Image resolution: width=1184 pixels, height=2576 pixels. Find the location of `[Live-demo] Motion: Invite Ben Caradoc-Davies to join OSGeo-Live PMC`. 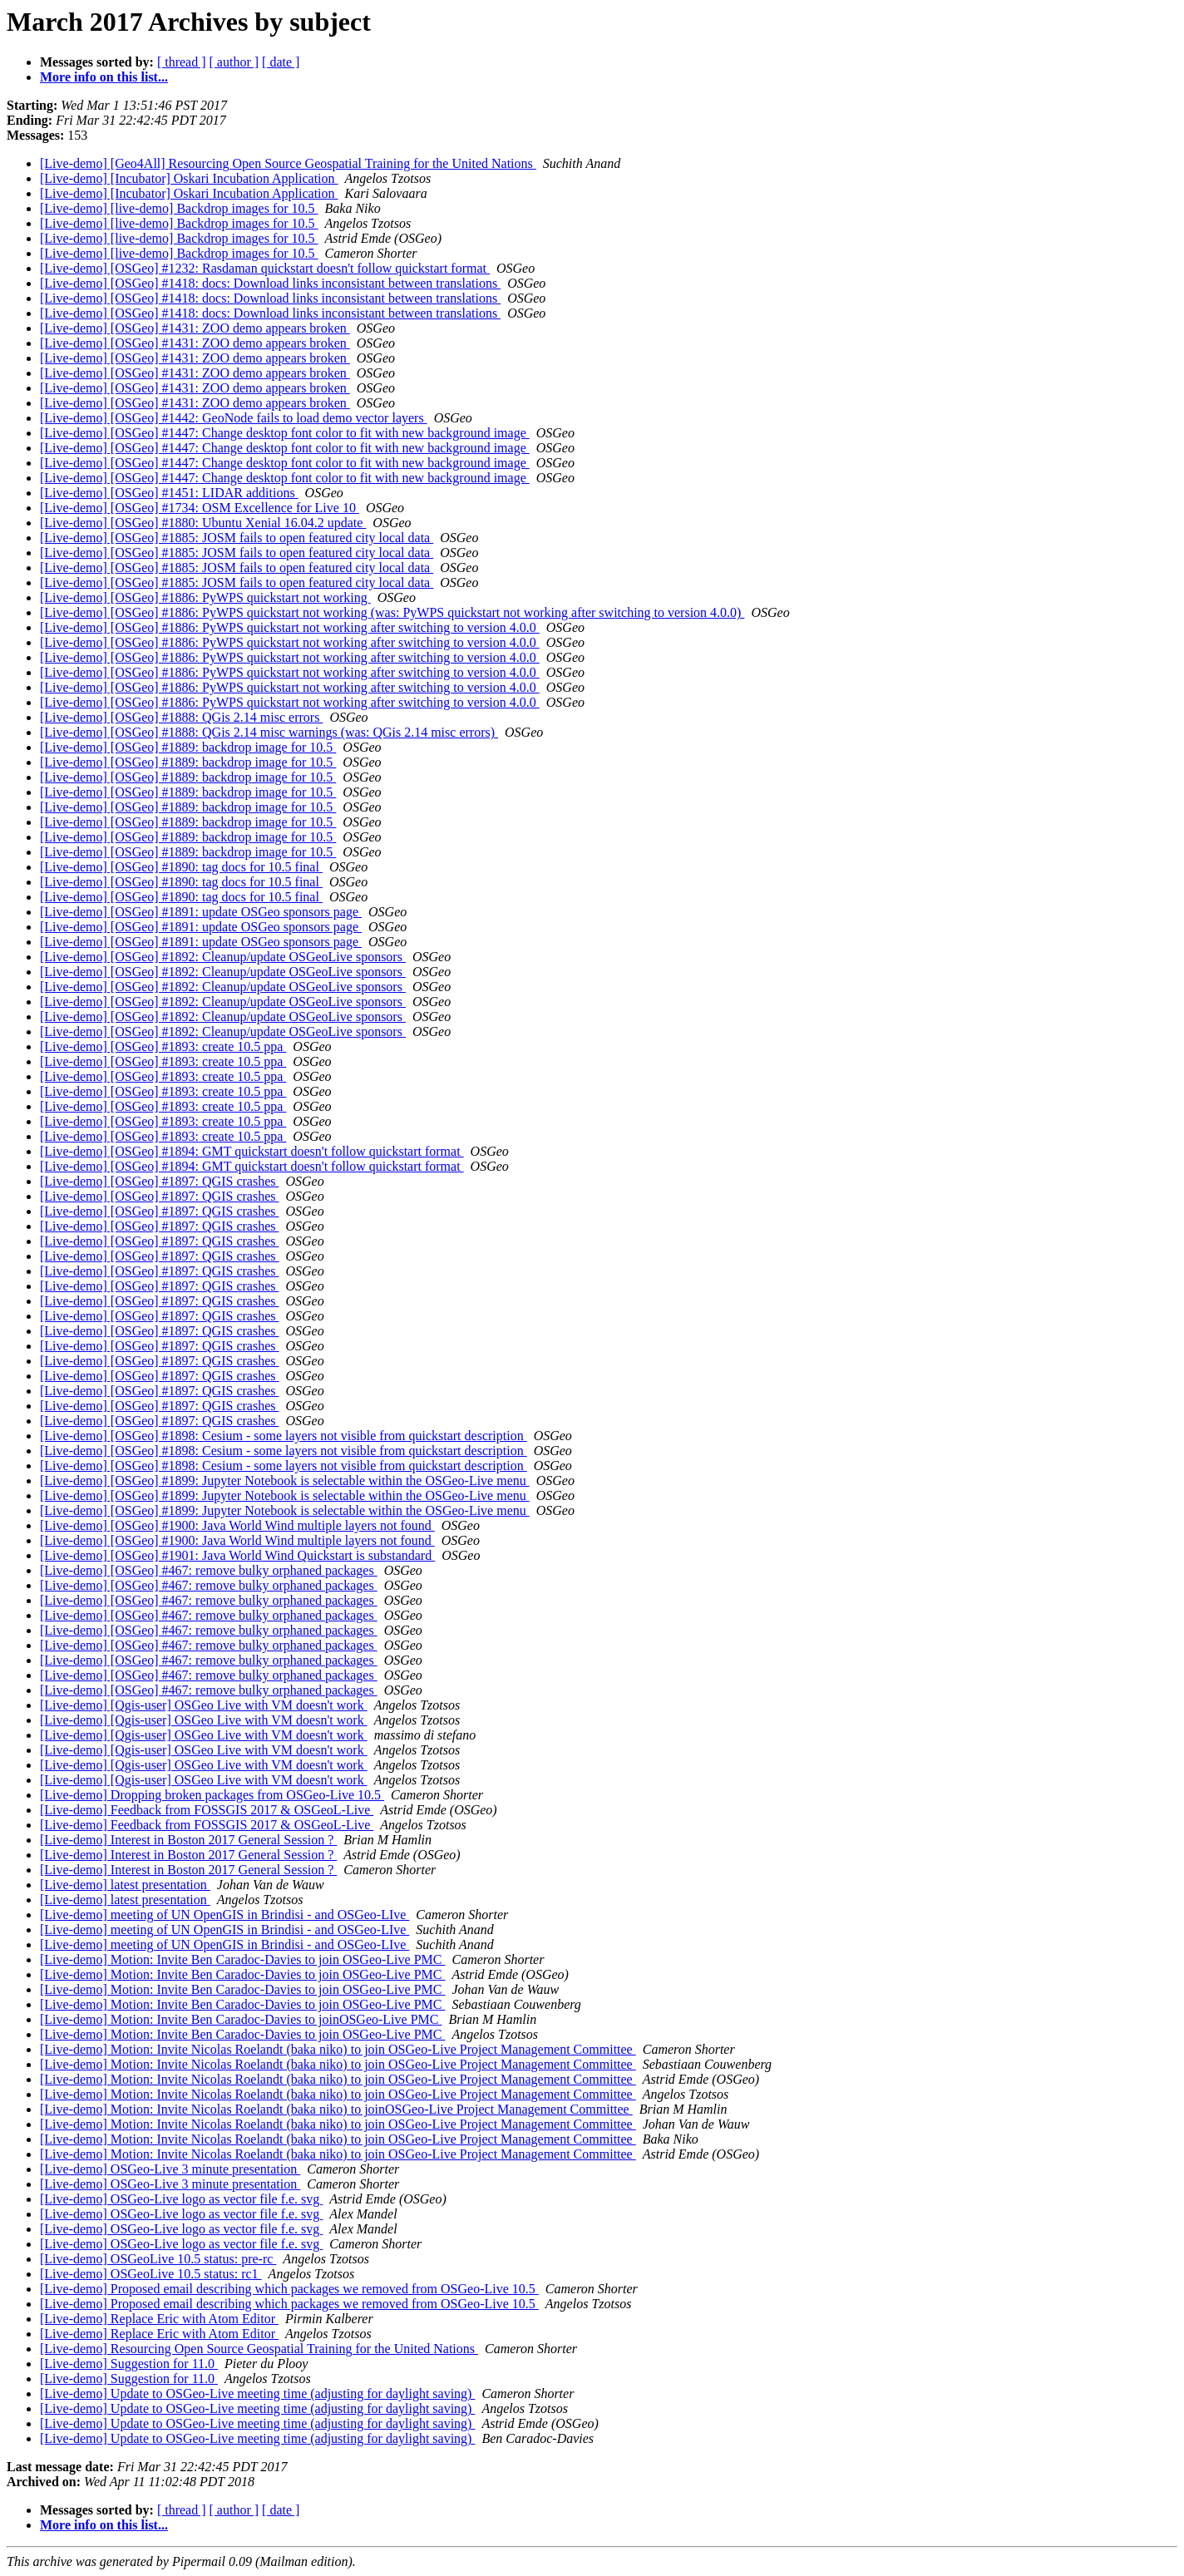

[Live-demo] Motion: Invite Ben Caradoc-Davies to join OSGeo-Live PMC is located at coordinates (242, 1959).